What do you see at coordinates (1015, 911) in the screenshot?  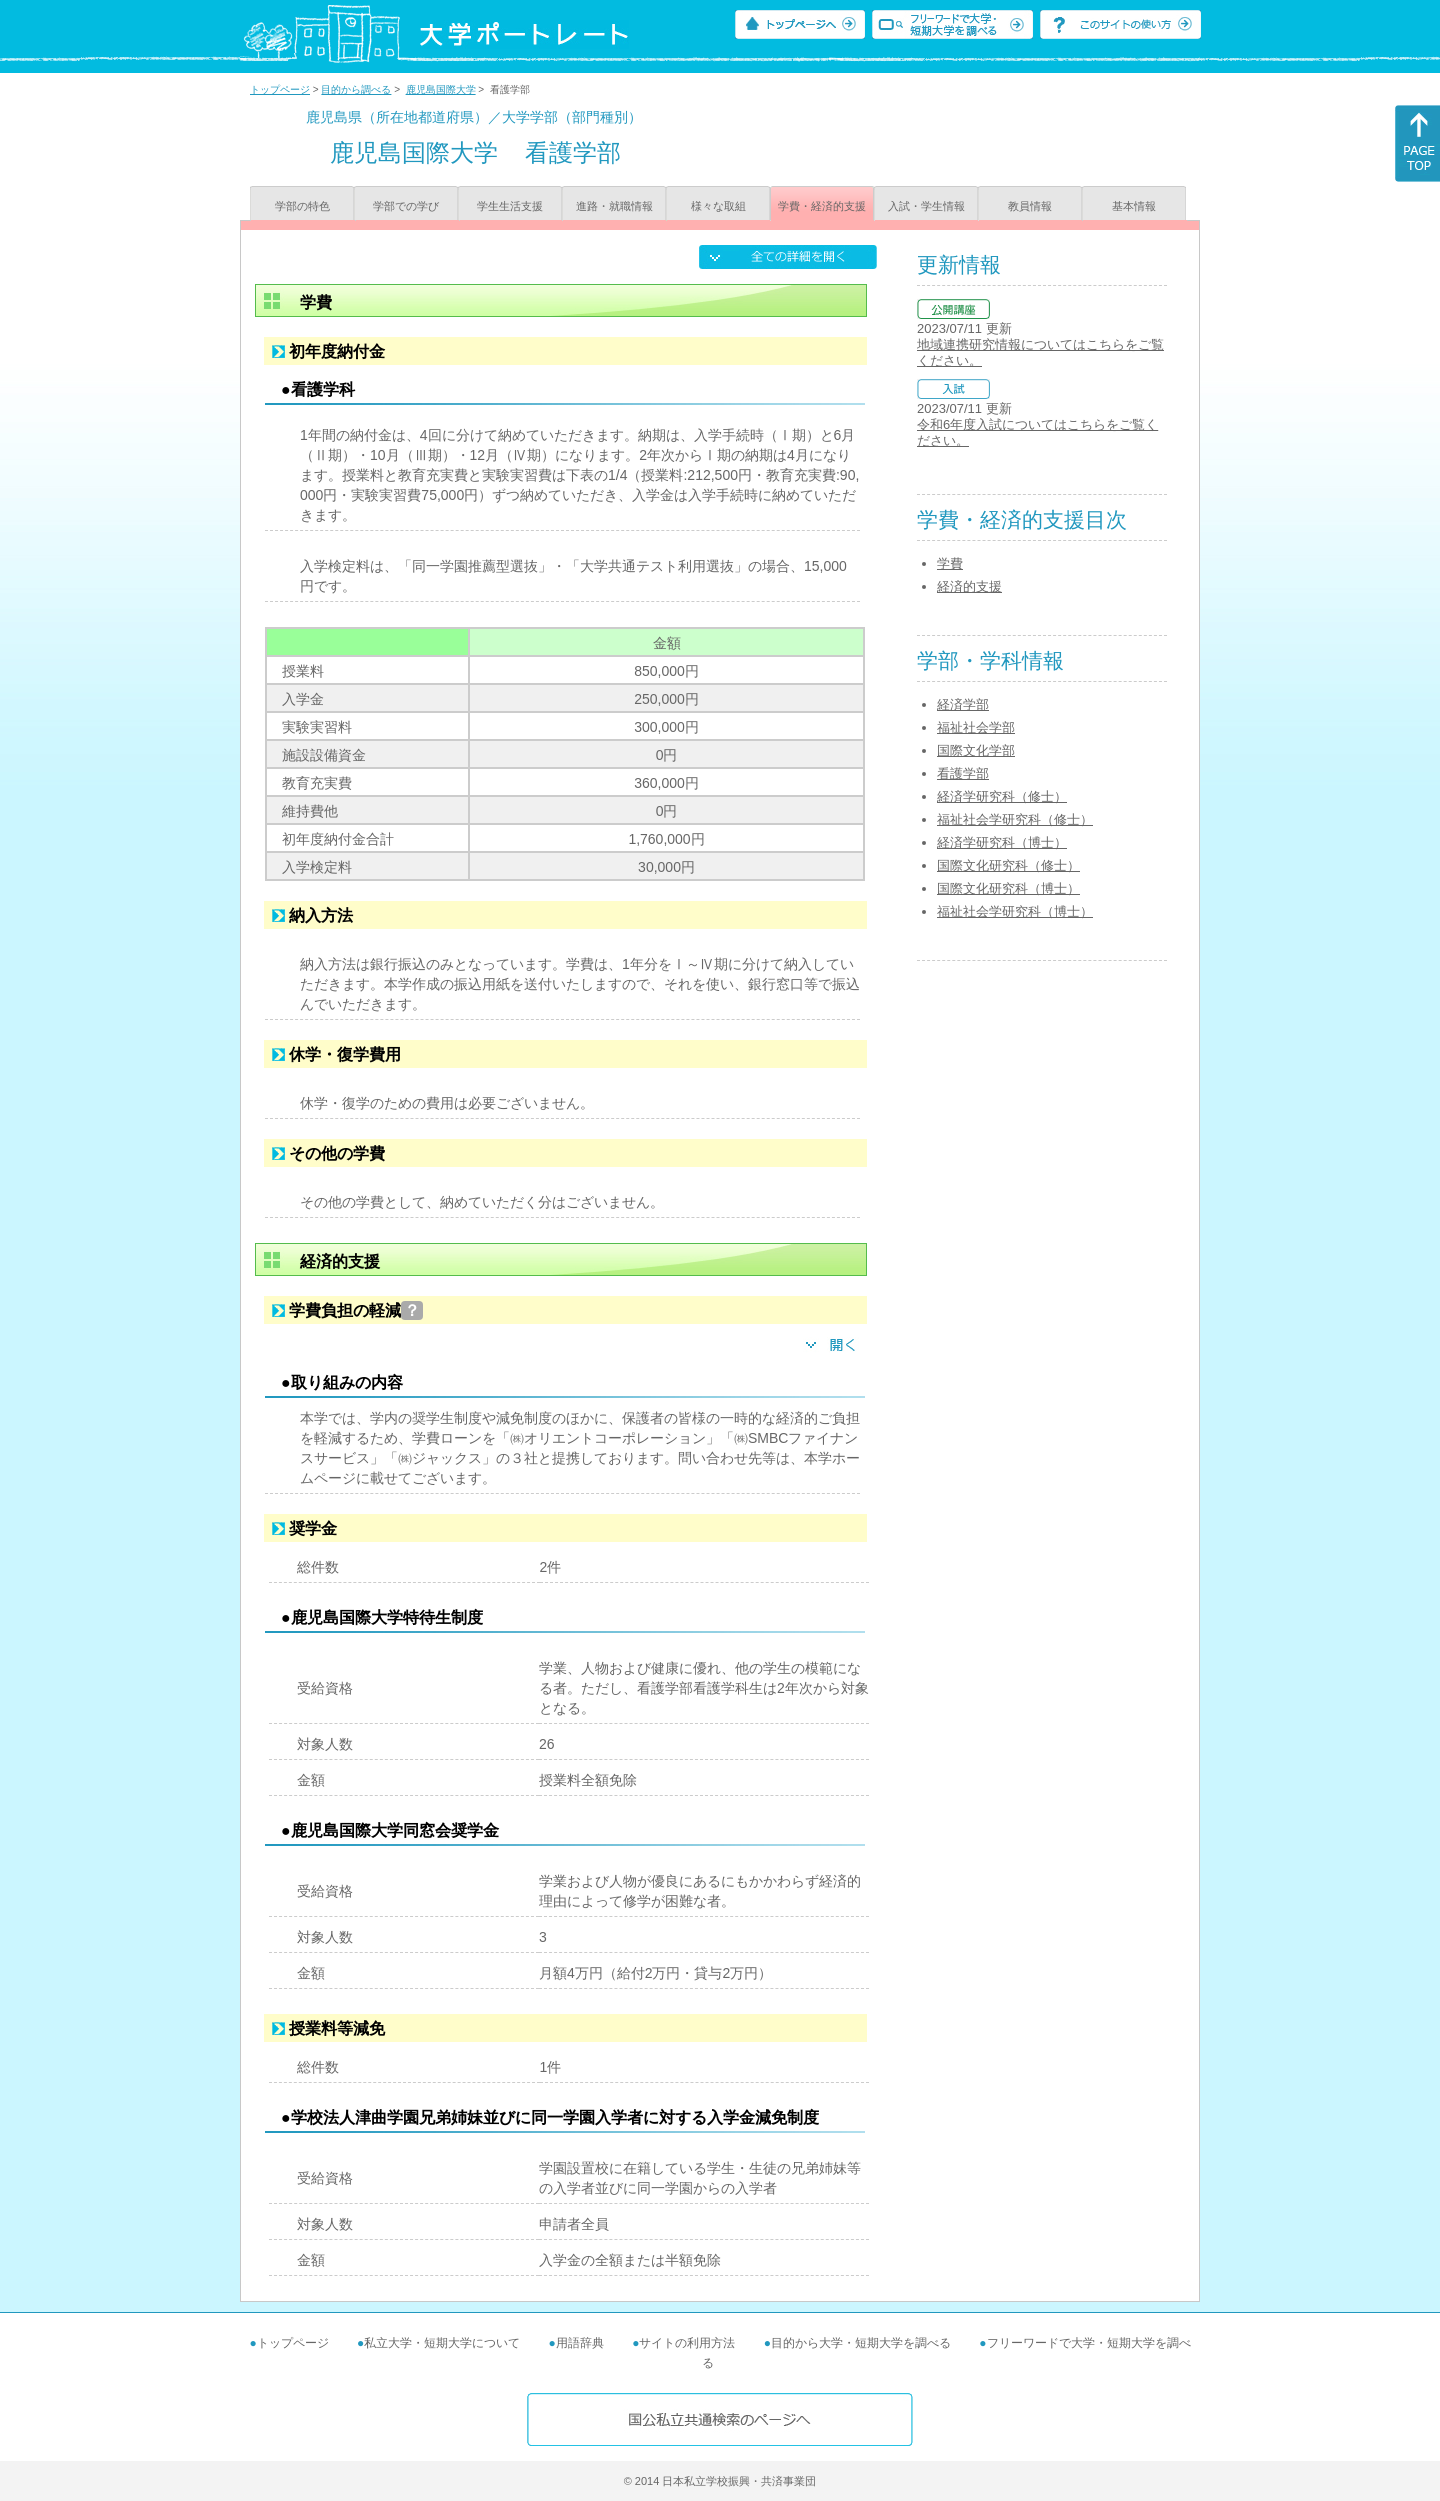 I see `福祉社会学研究科（博士）` at bounding box center [1015, 911].